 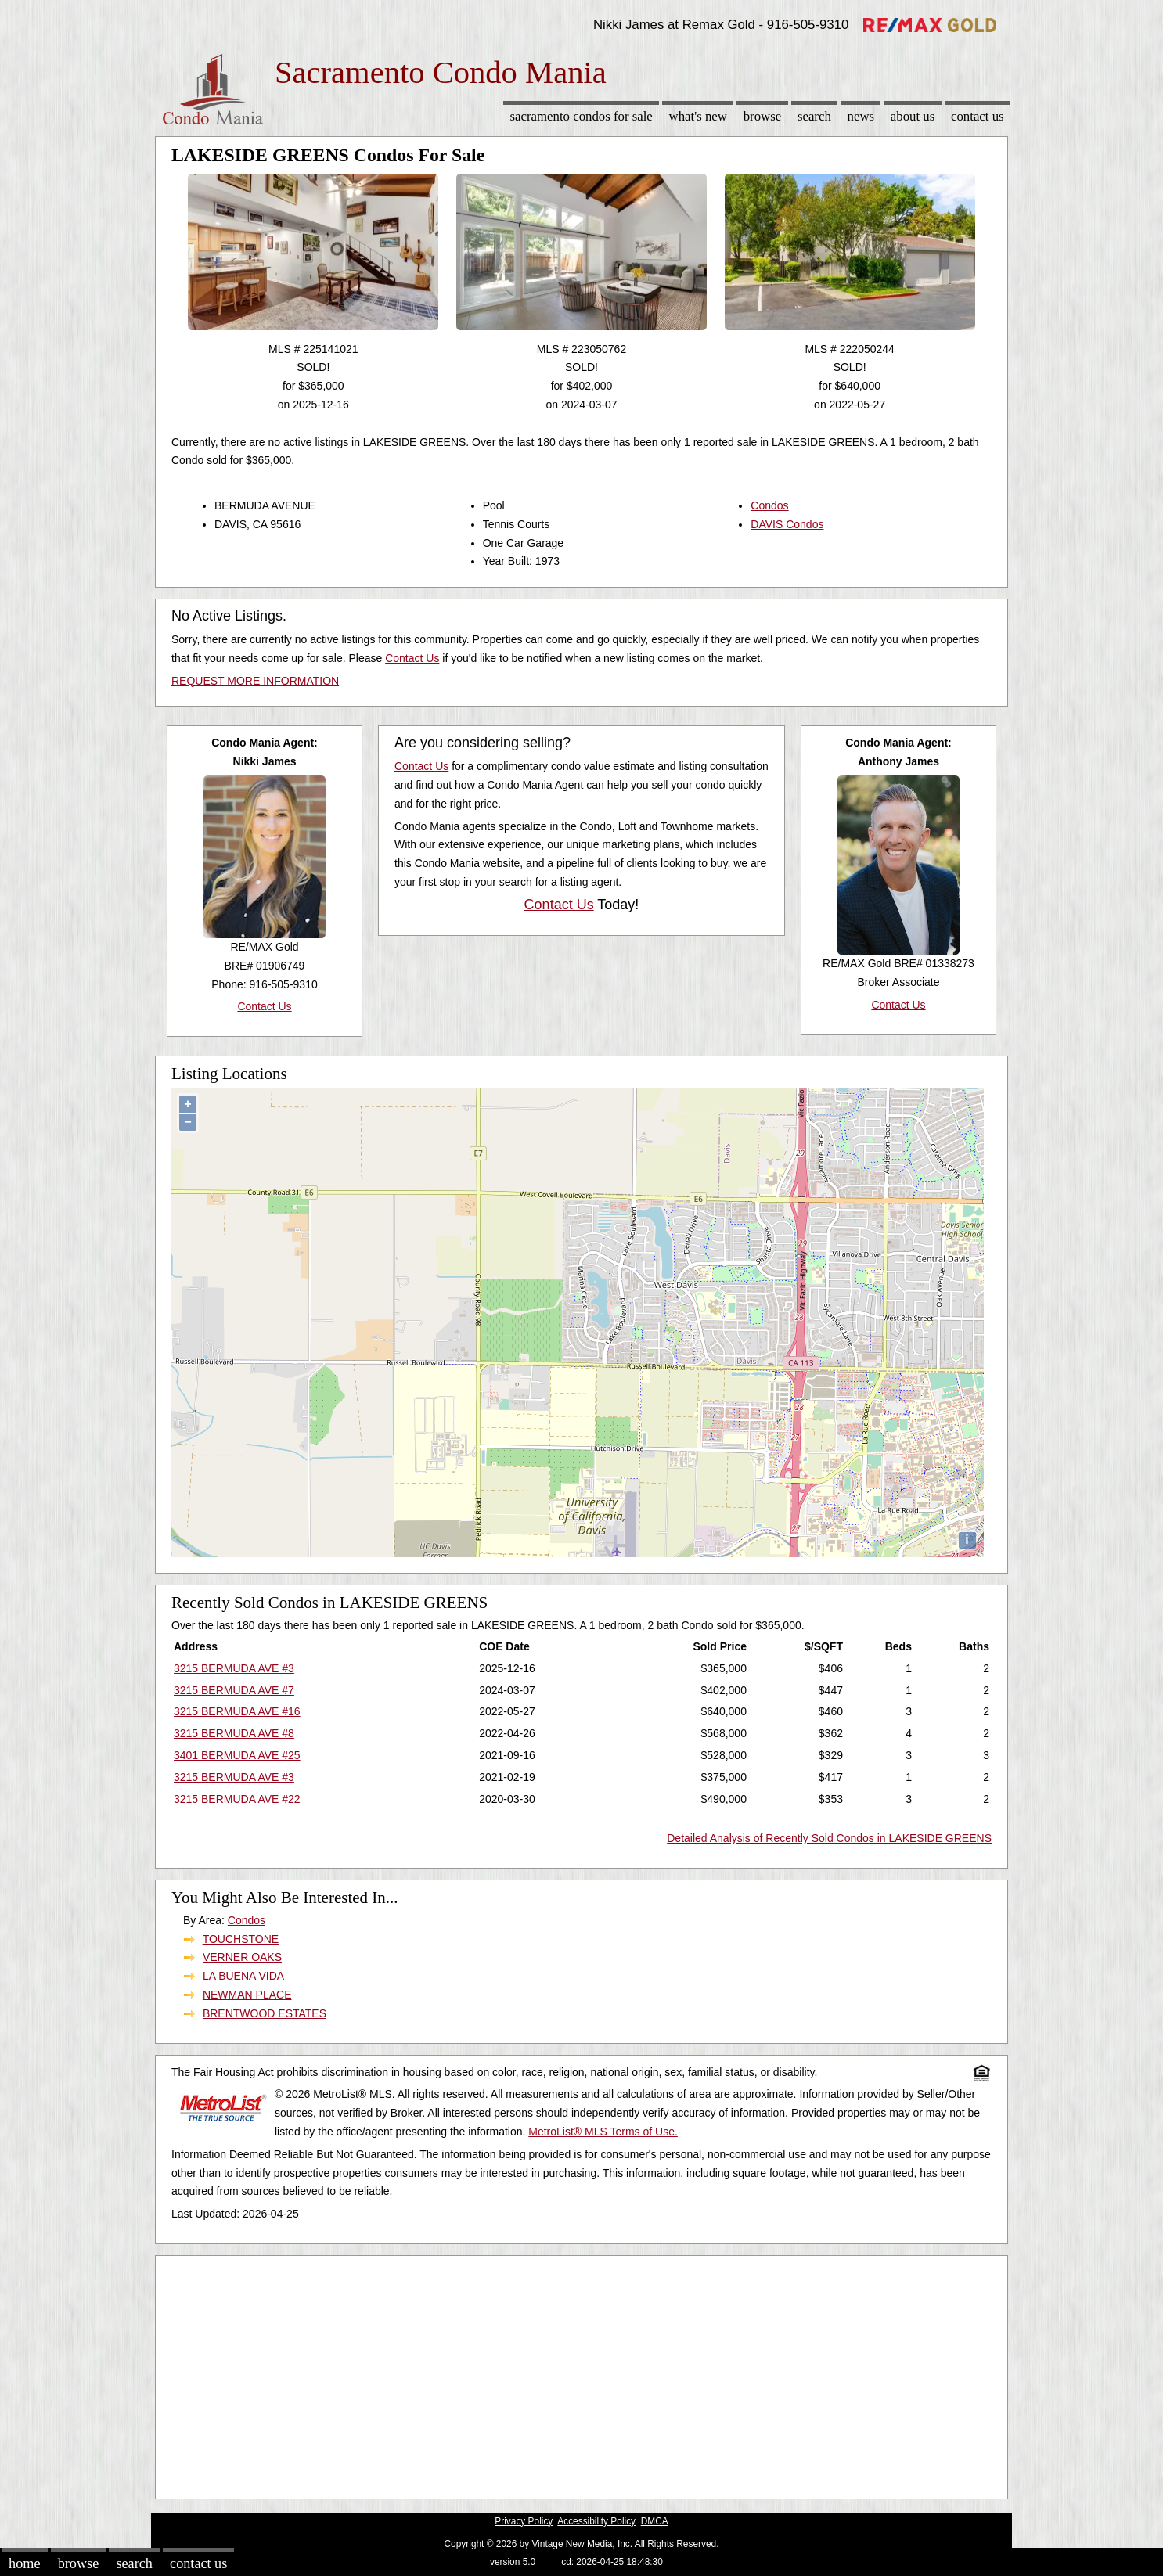 I want to click on Privacy Policy, so click(x=524, y=2521).